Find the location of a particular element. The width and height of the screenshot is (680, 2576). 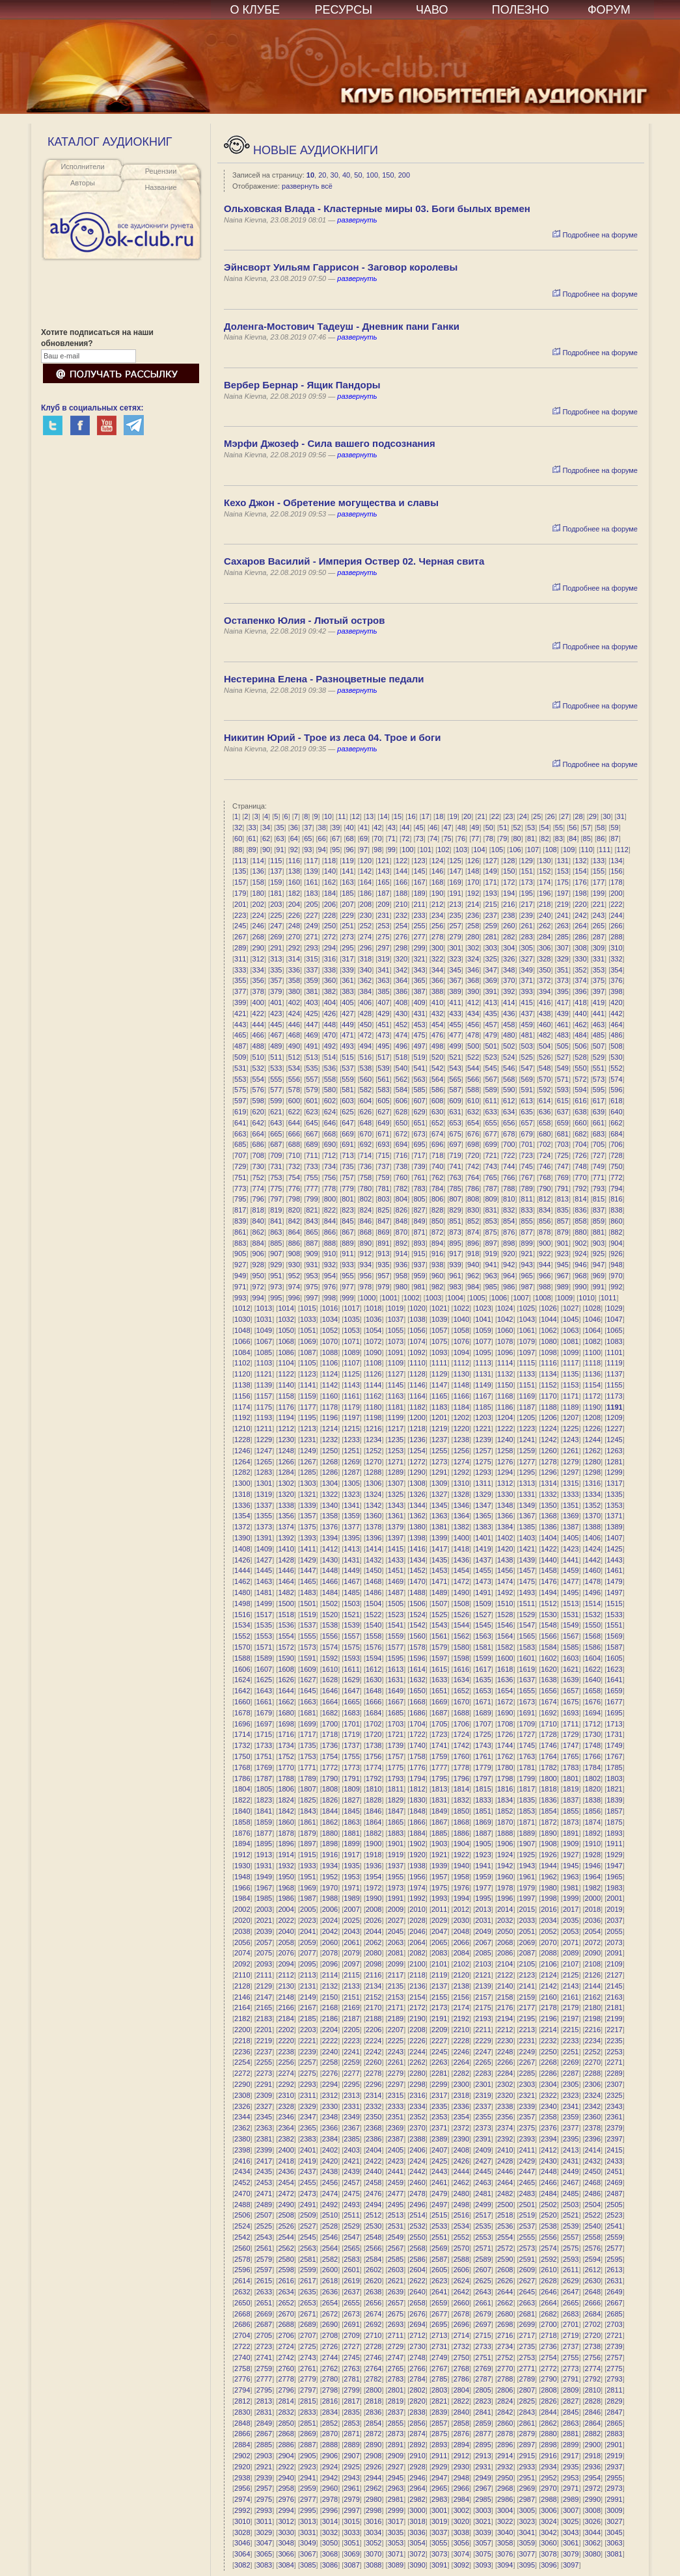

1418 is located at coordinates (461, 1549).